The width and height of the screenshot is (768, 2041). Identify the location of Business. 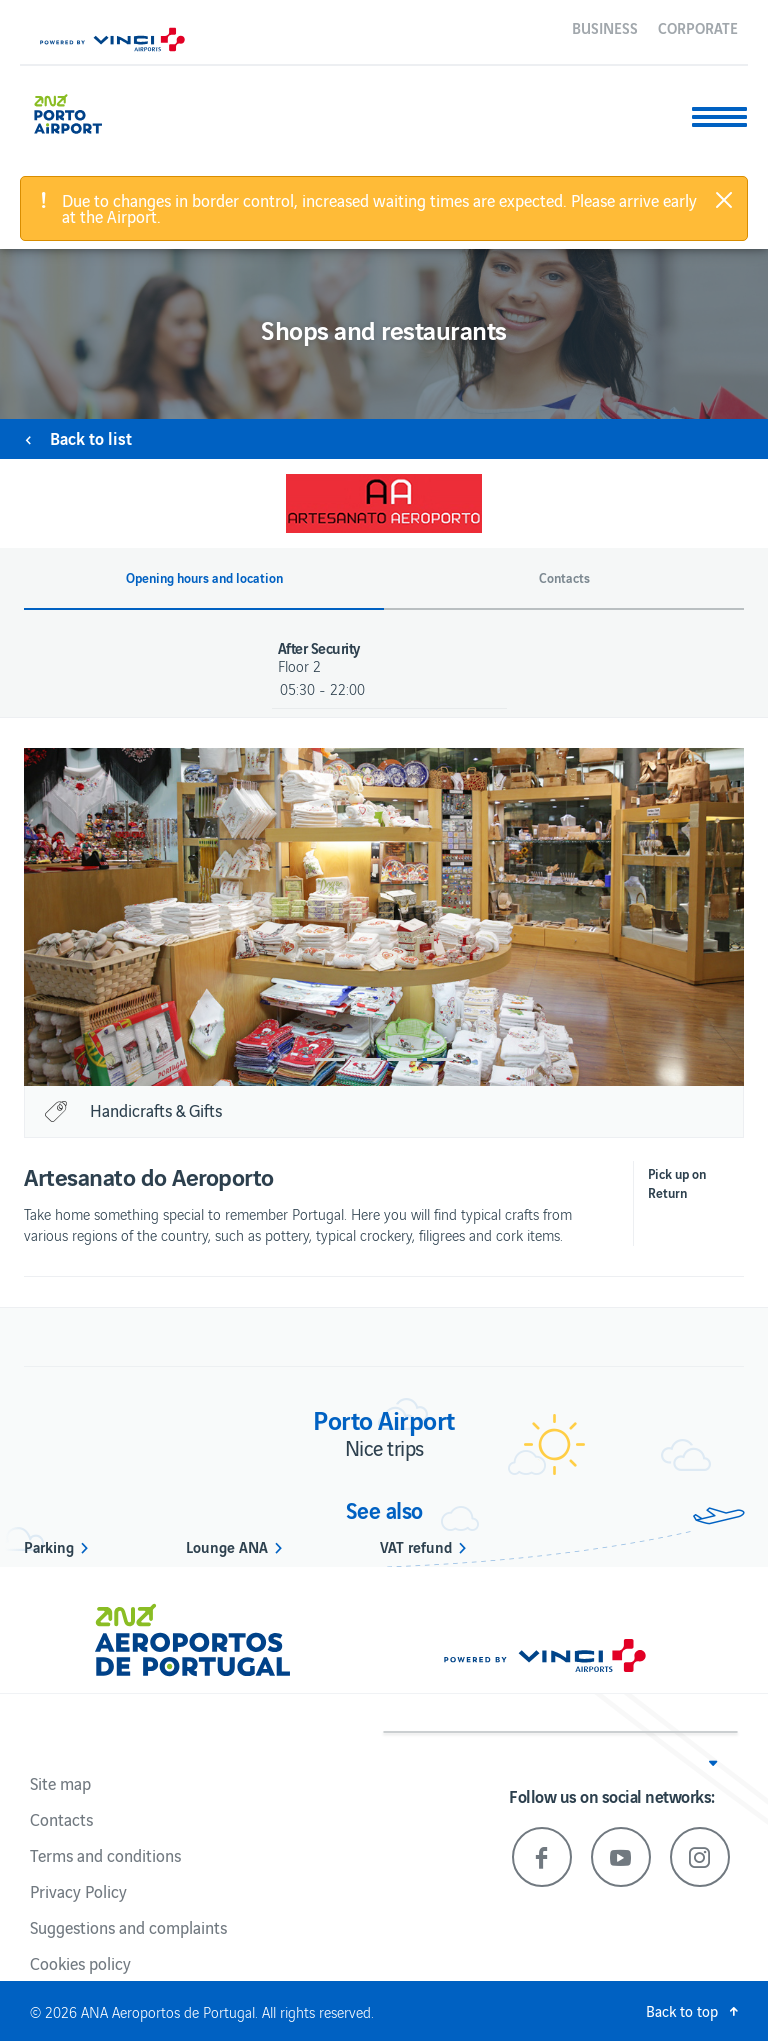
(605, 27).